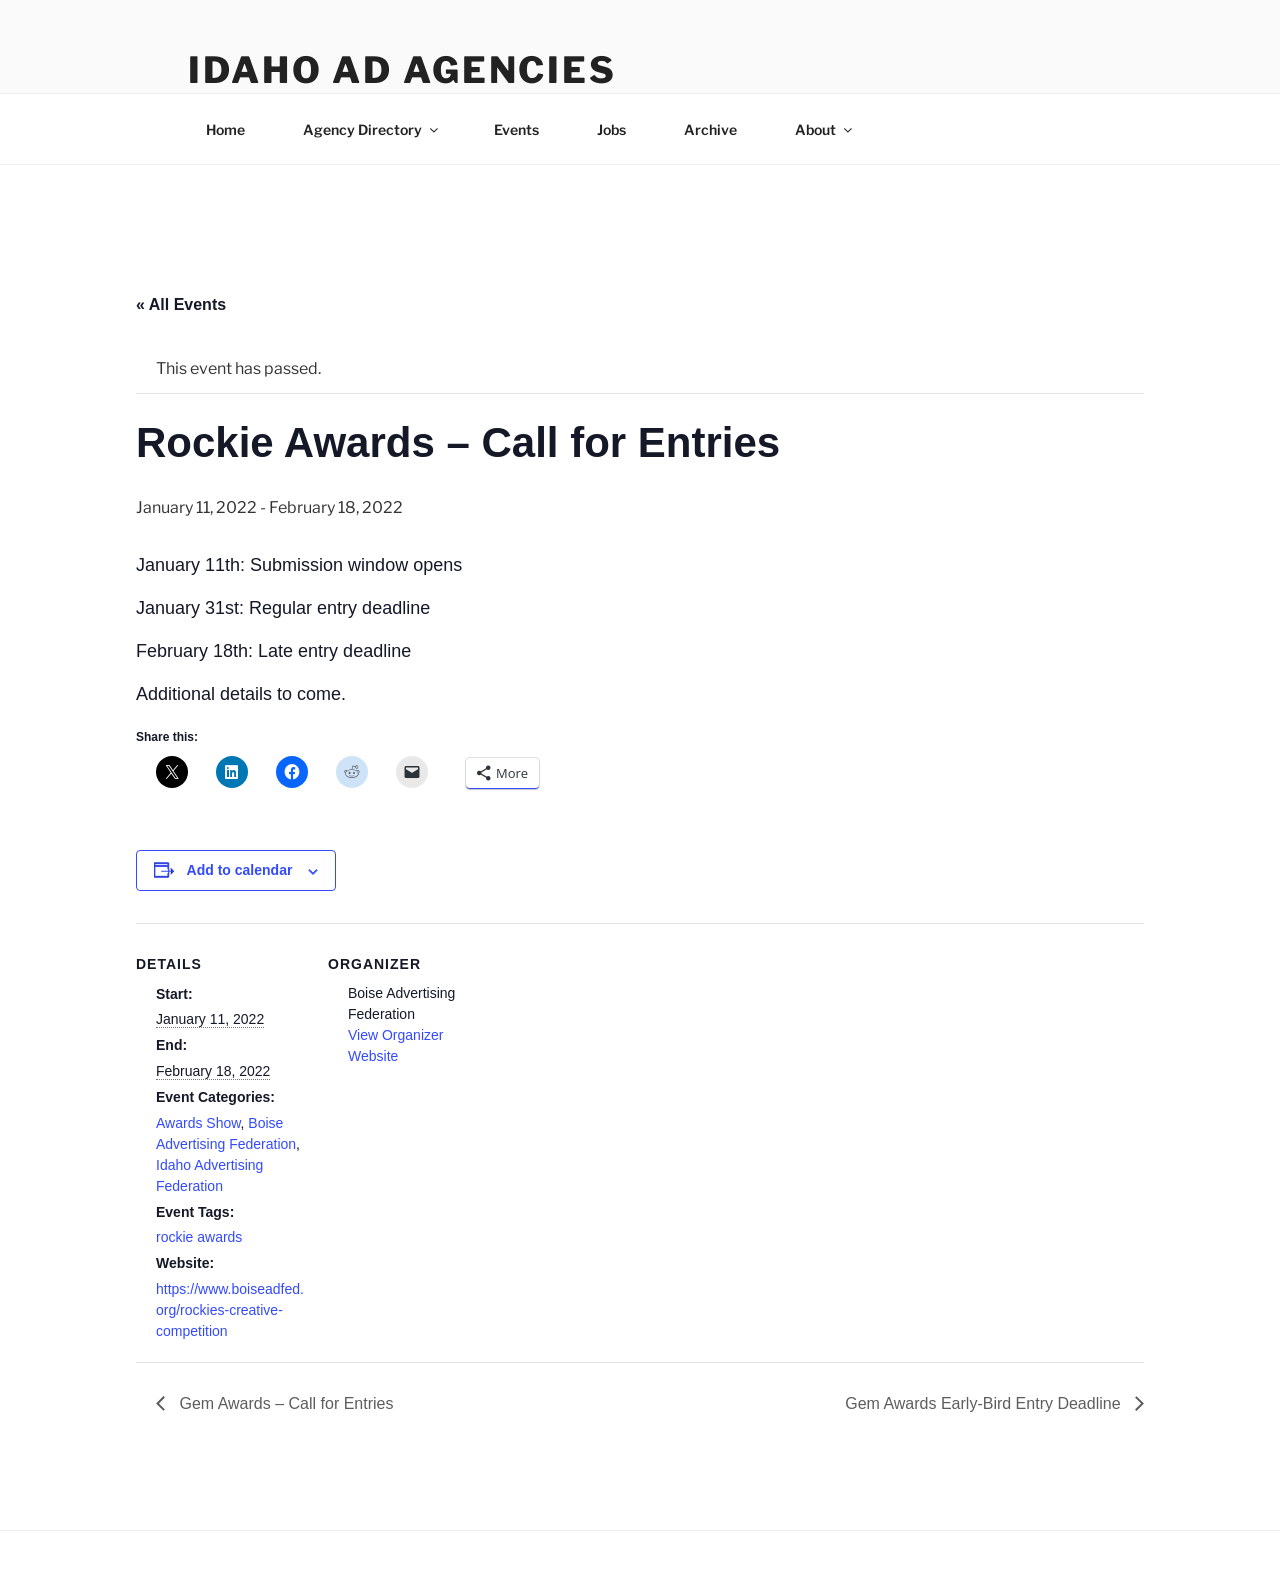 This screenshot has height=1580, width=1280. Describe the element at coordinates (611, 129) in the screenshot. I see `Jobs` at that location.